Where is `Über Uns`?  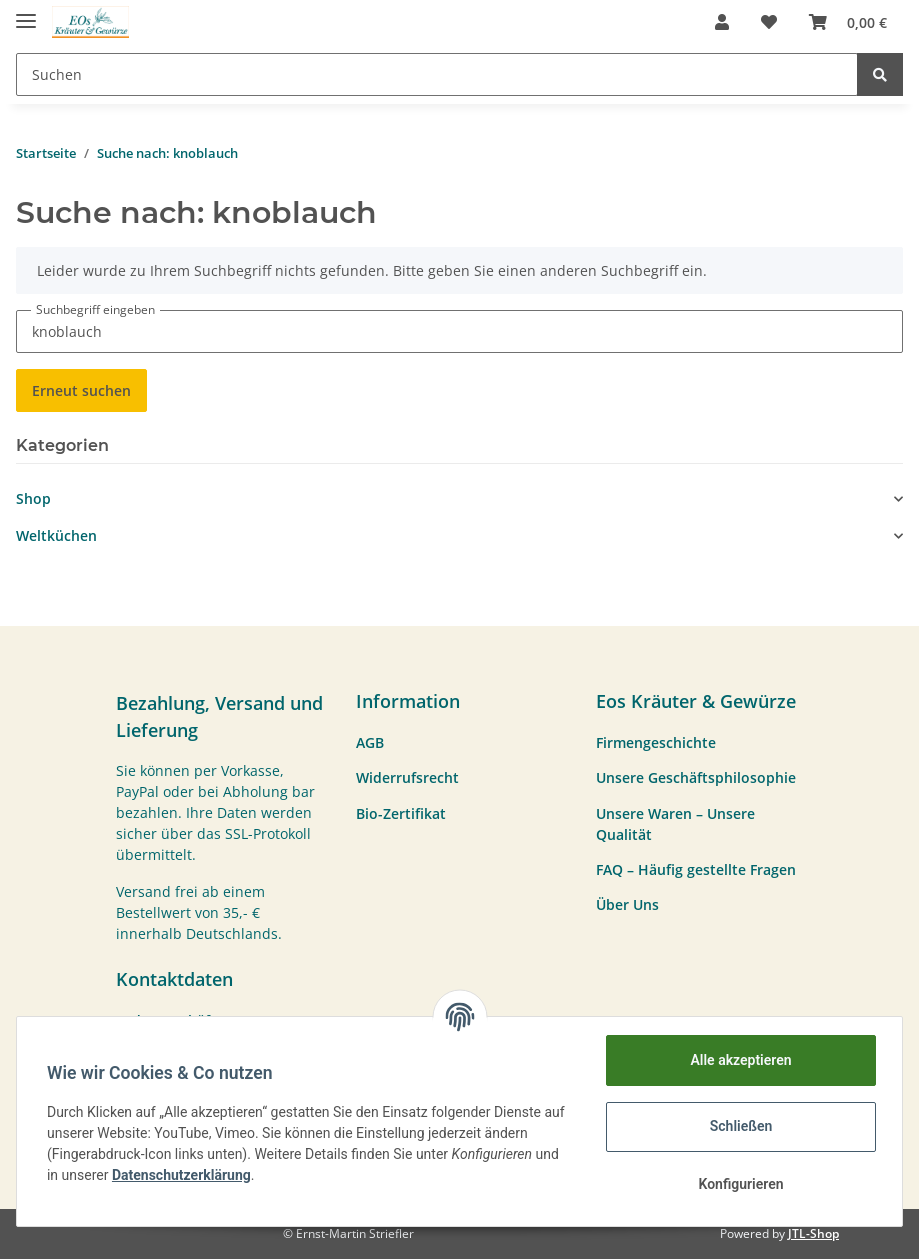
Über Uns is located at coordinates (627, 904).